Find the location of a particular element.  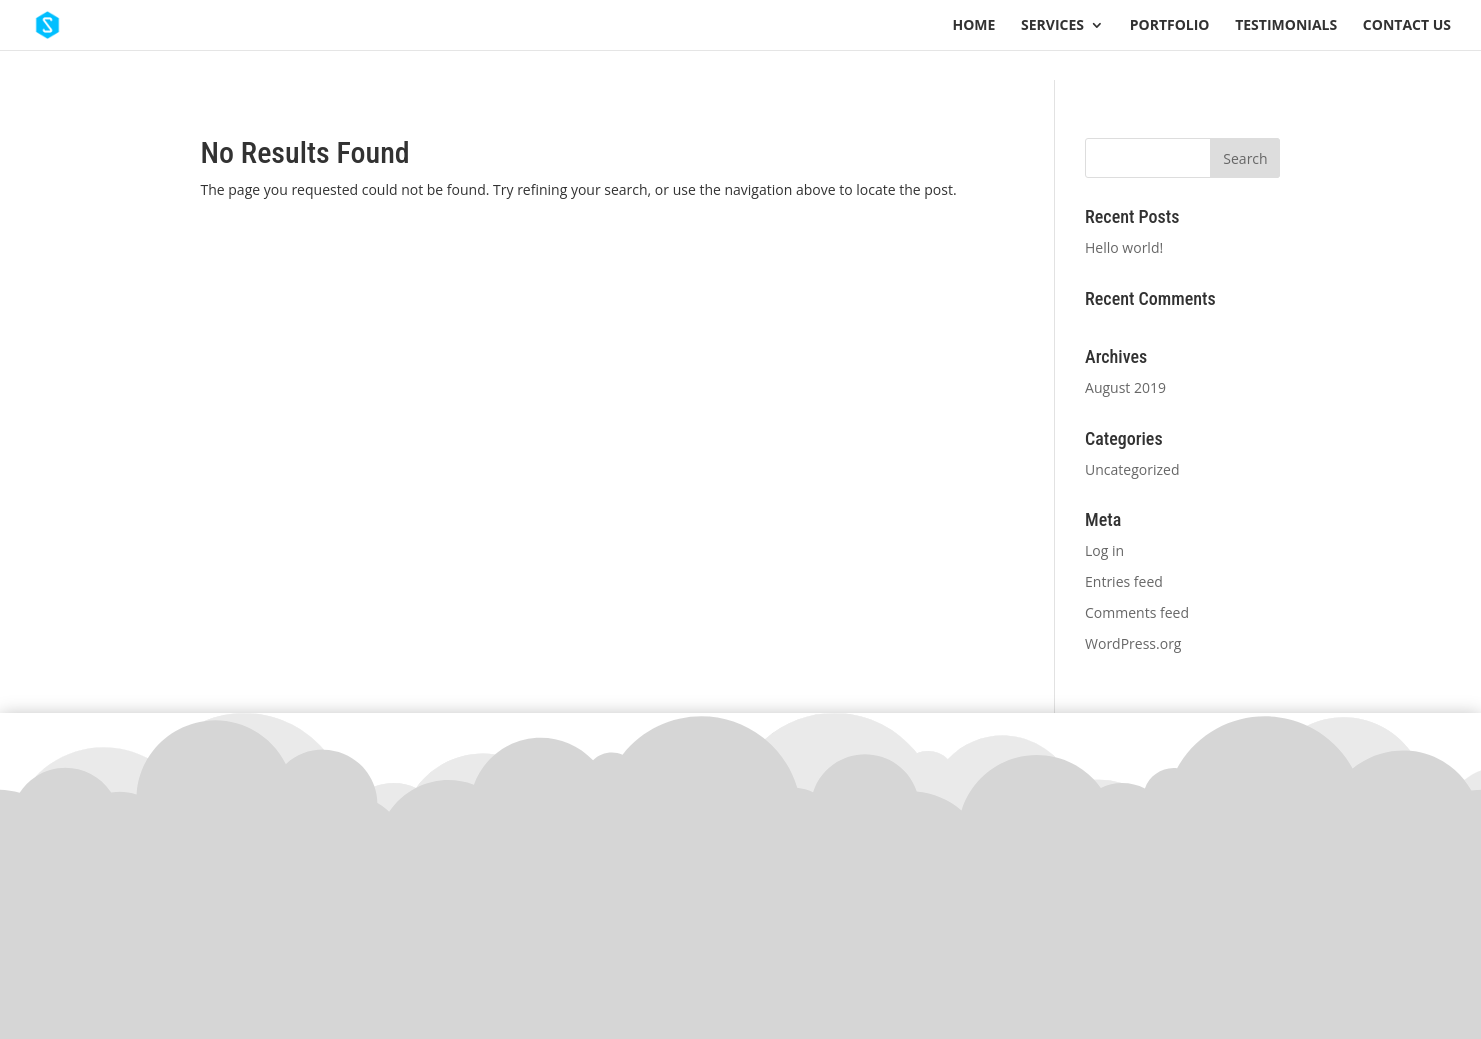

Entries feed is located at coordinates (1124, 581).